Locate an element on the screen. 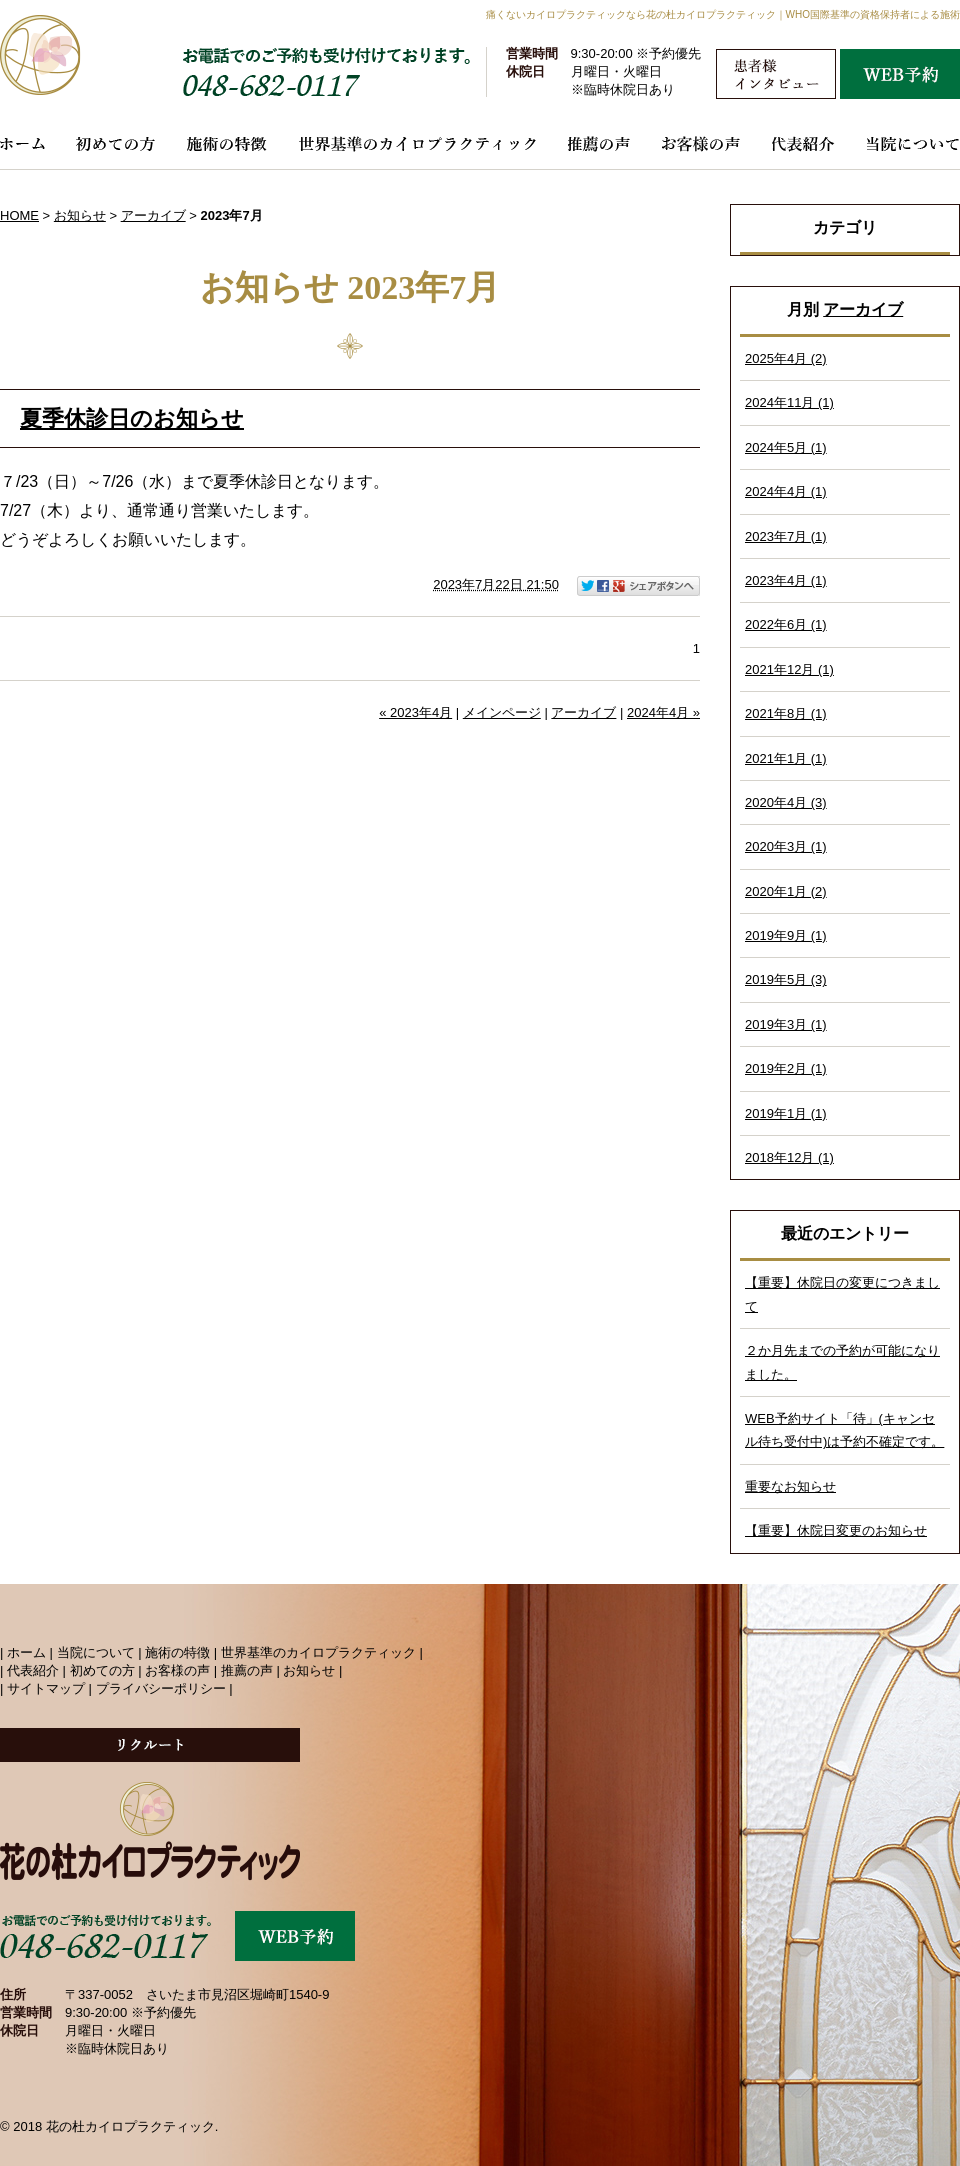 The image size is (960, 2166). お知らせ is located at coordinates (80, 215).